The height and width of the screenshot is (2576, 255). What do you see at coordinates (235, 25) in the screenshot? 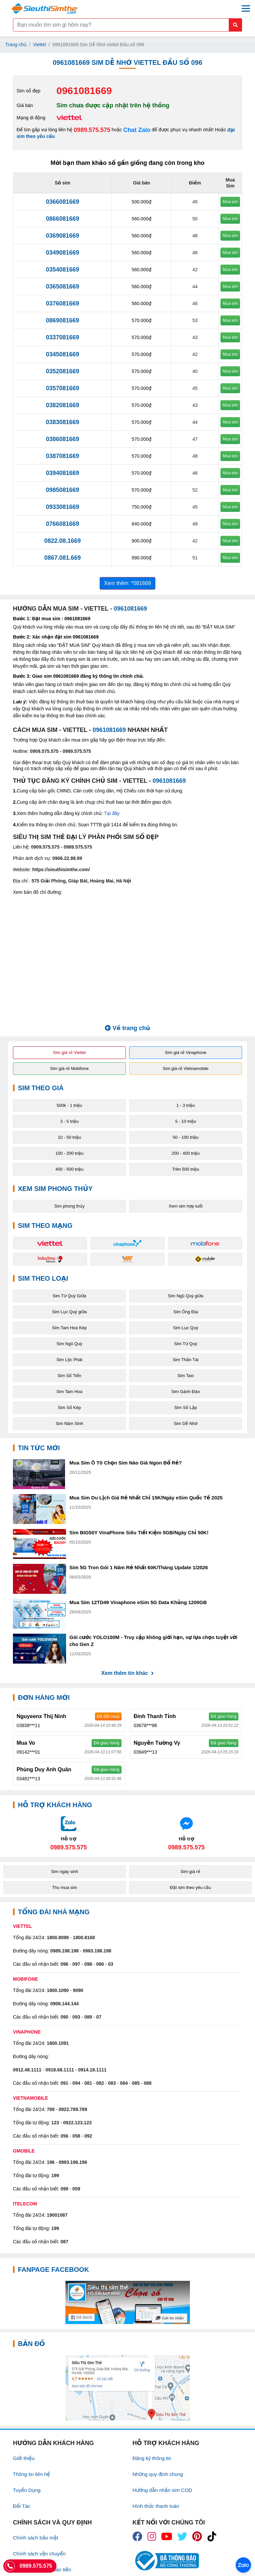
I see `[Button search mobile]` at bounding box center [235, 25].